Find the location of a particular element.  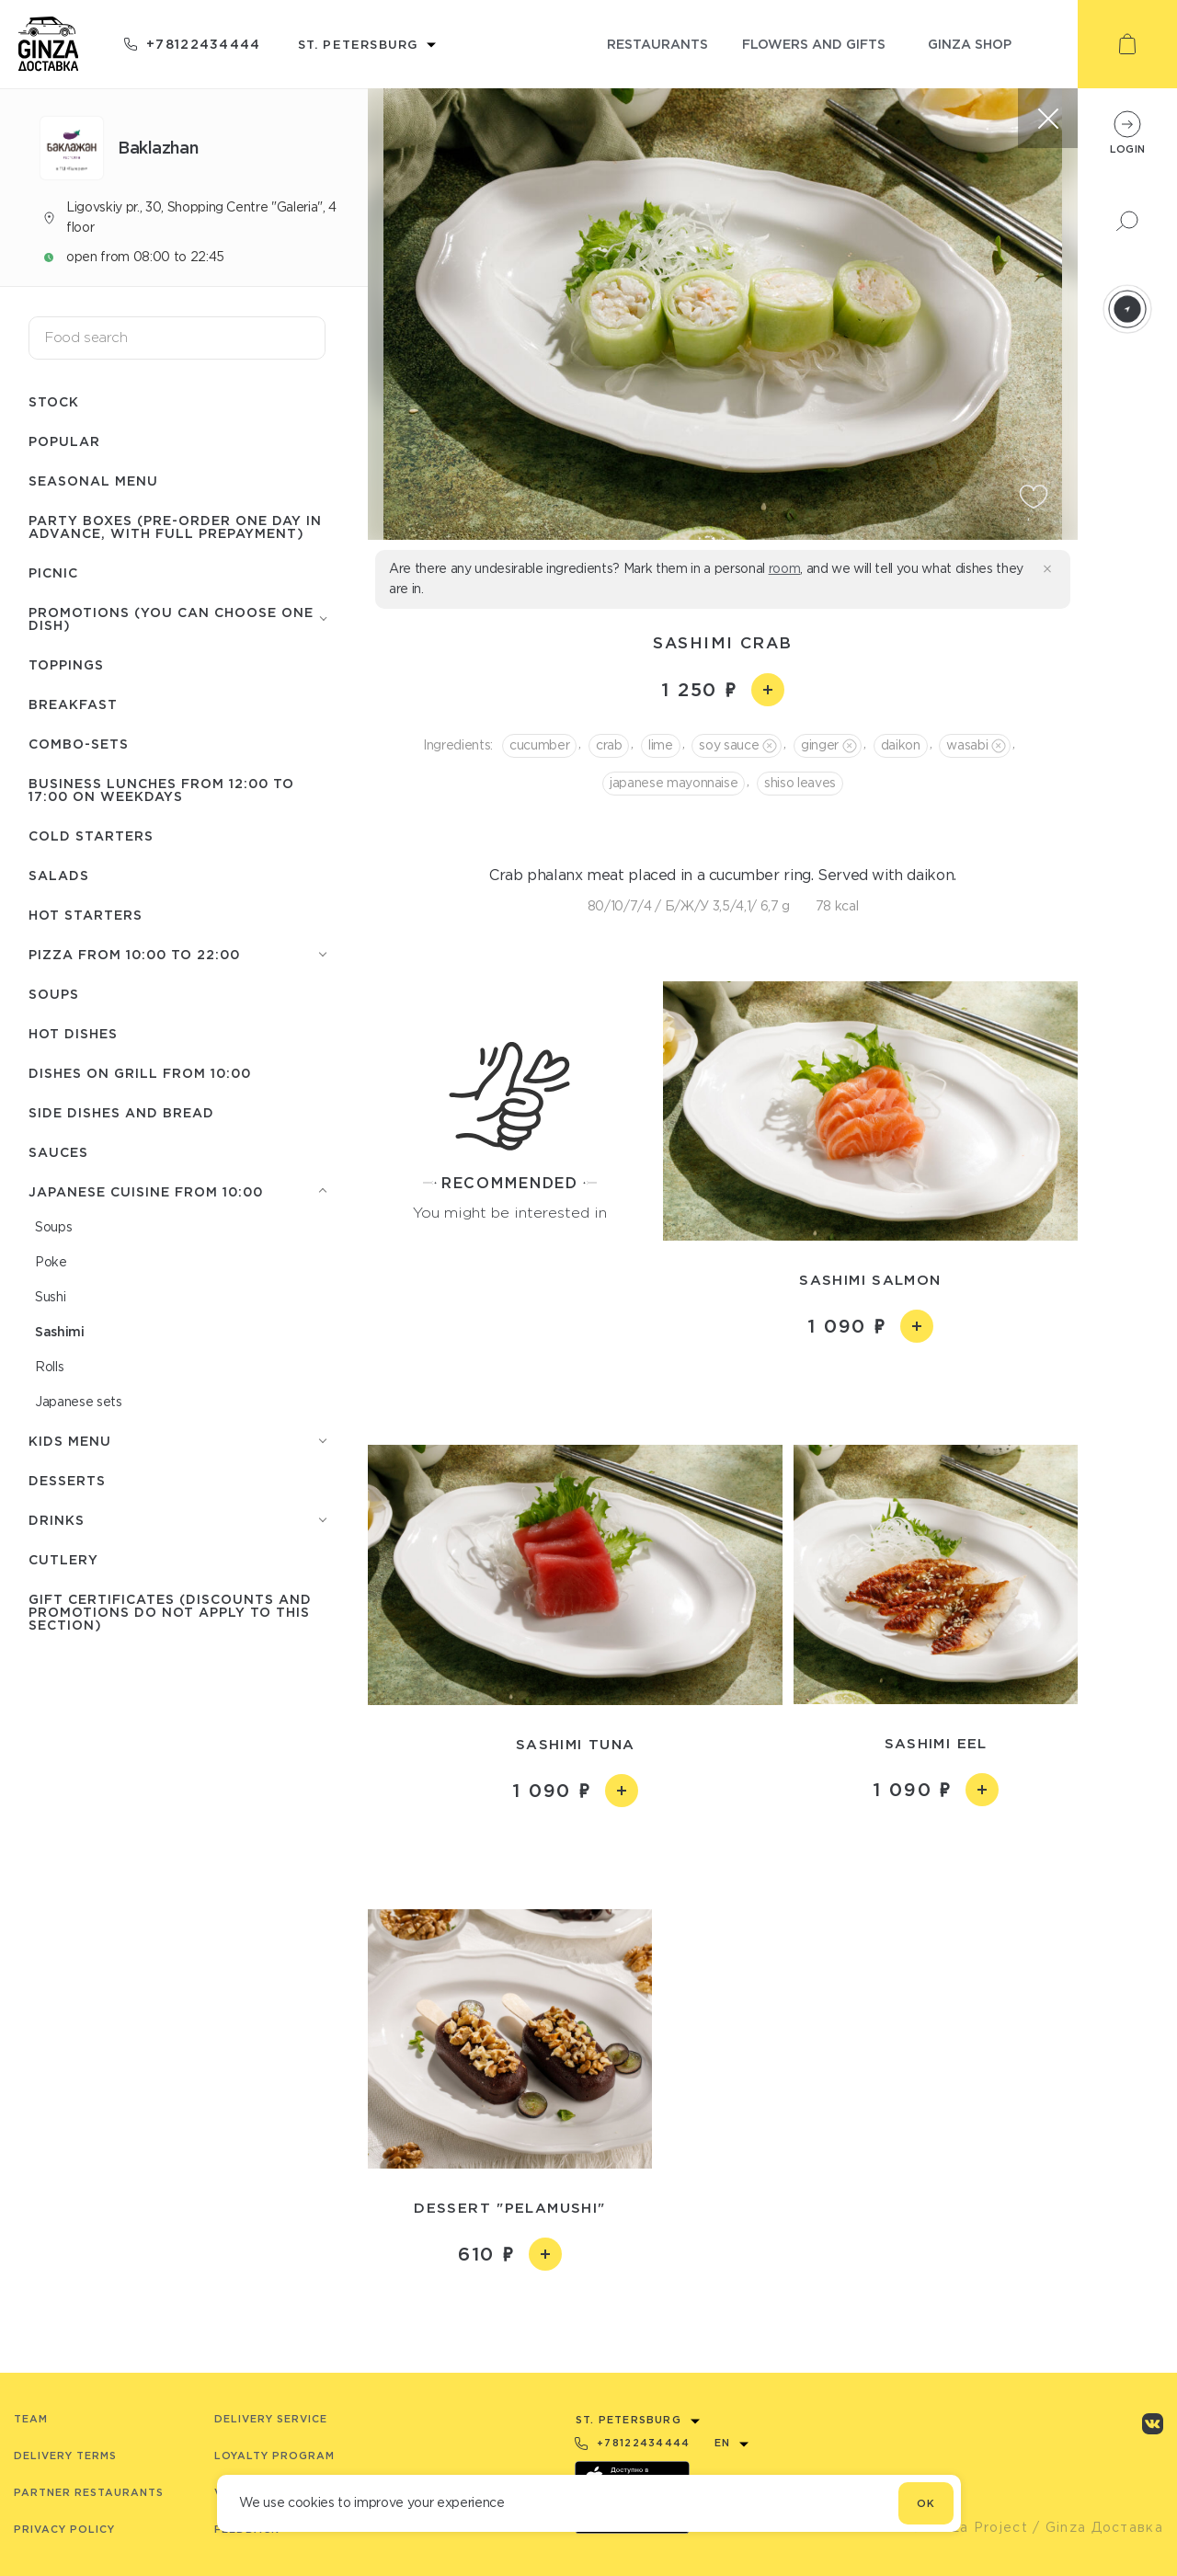

Breakfast is located at coordinates (73, 704).